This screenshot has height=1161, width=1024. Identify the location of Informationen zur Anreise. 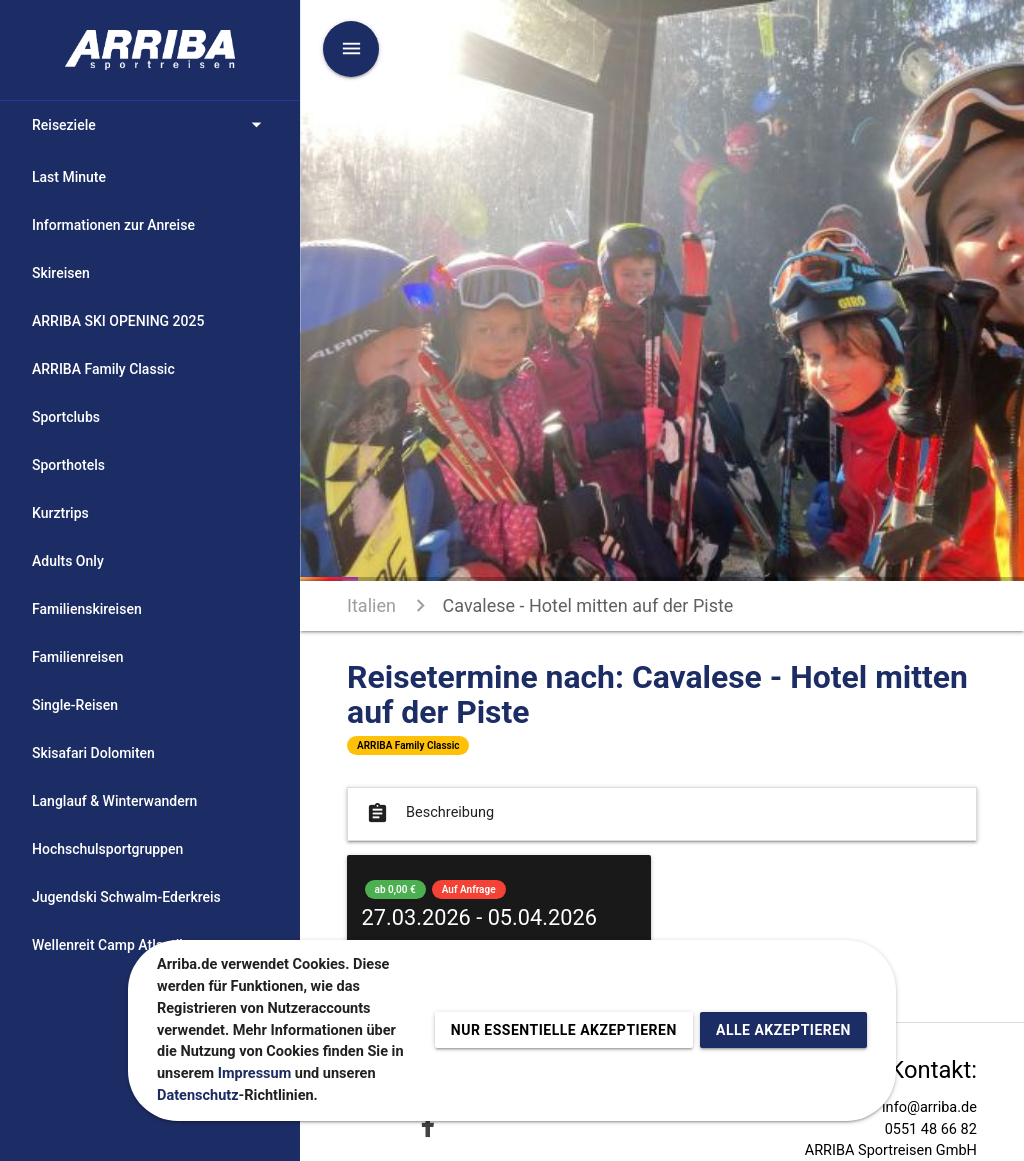
(113, 225).